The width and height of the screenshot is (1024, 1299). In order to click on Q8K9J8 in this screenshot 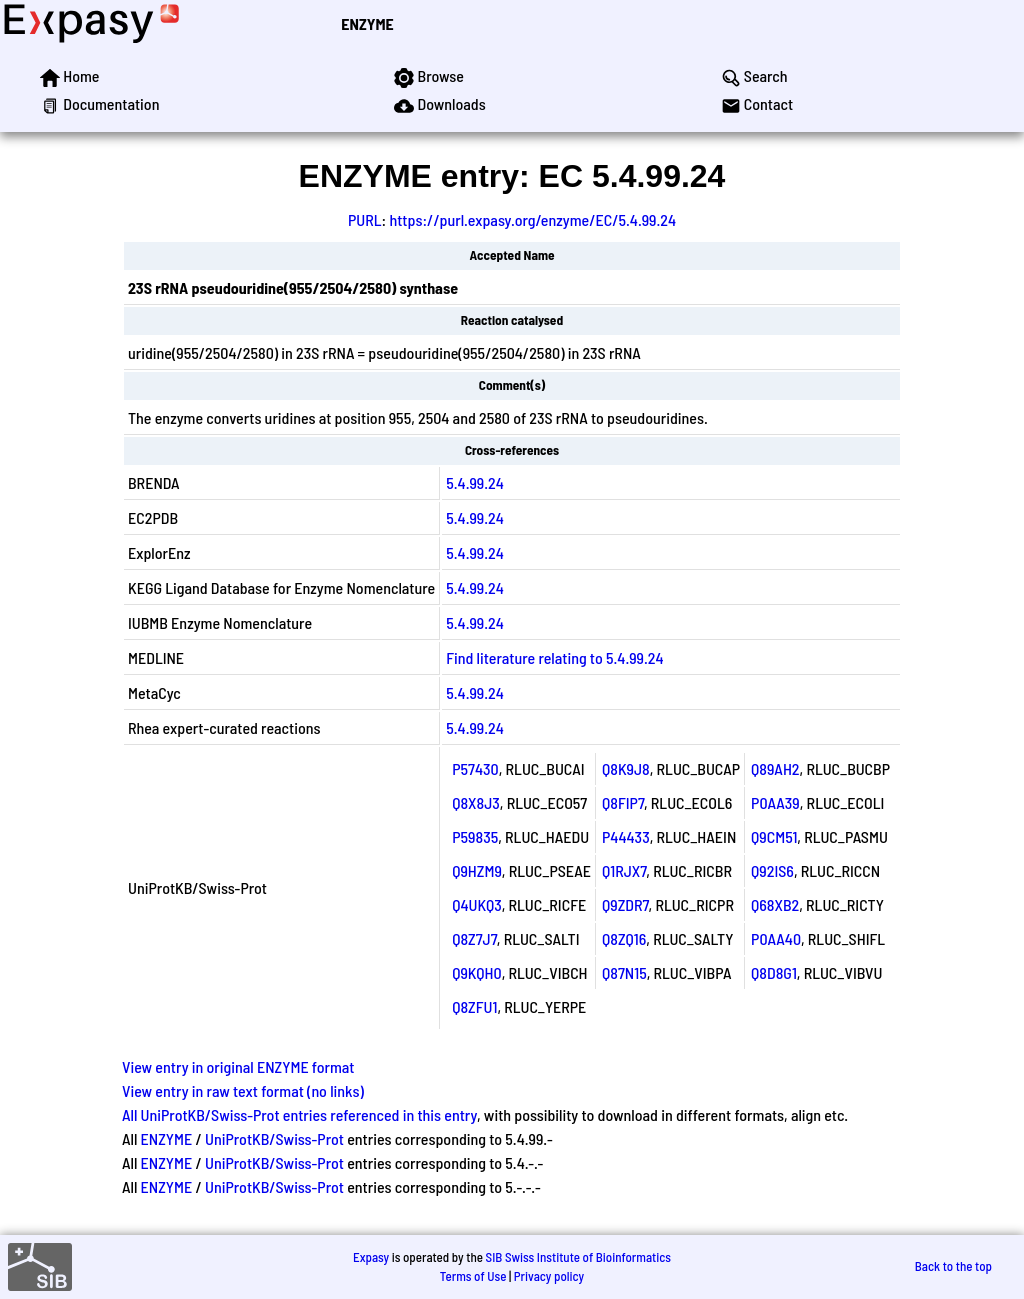, I will do `click(626, 768)`.